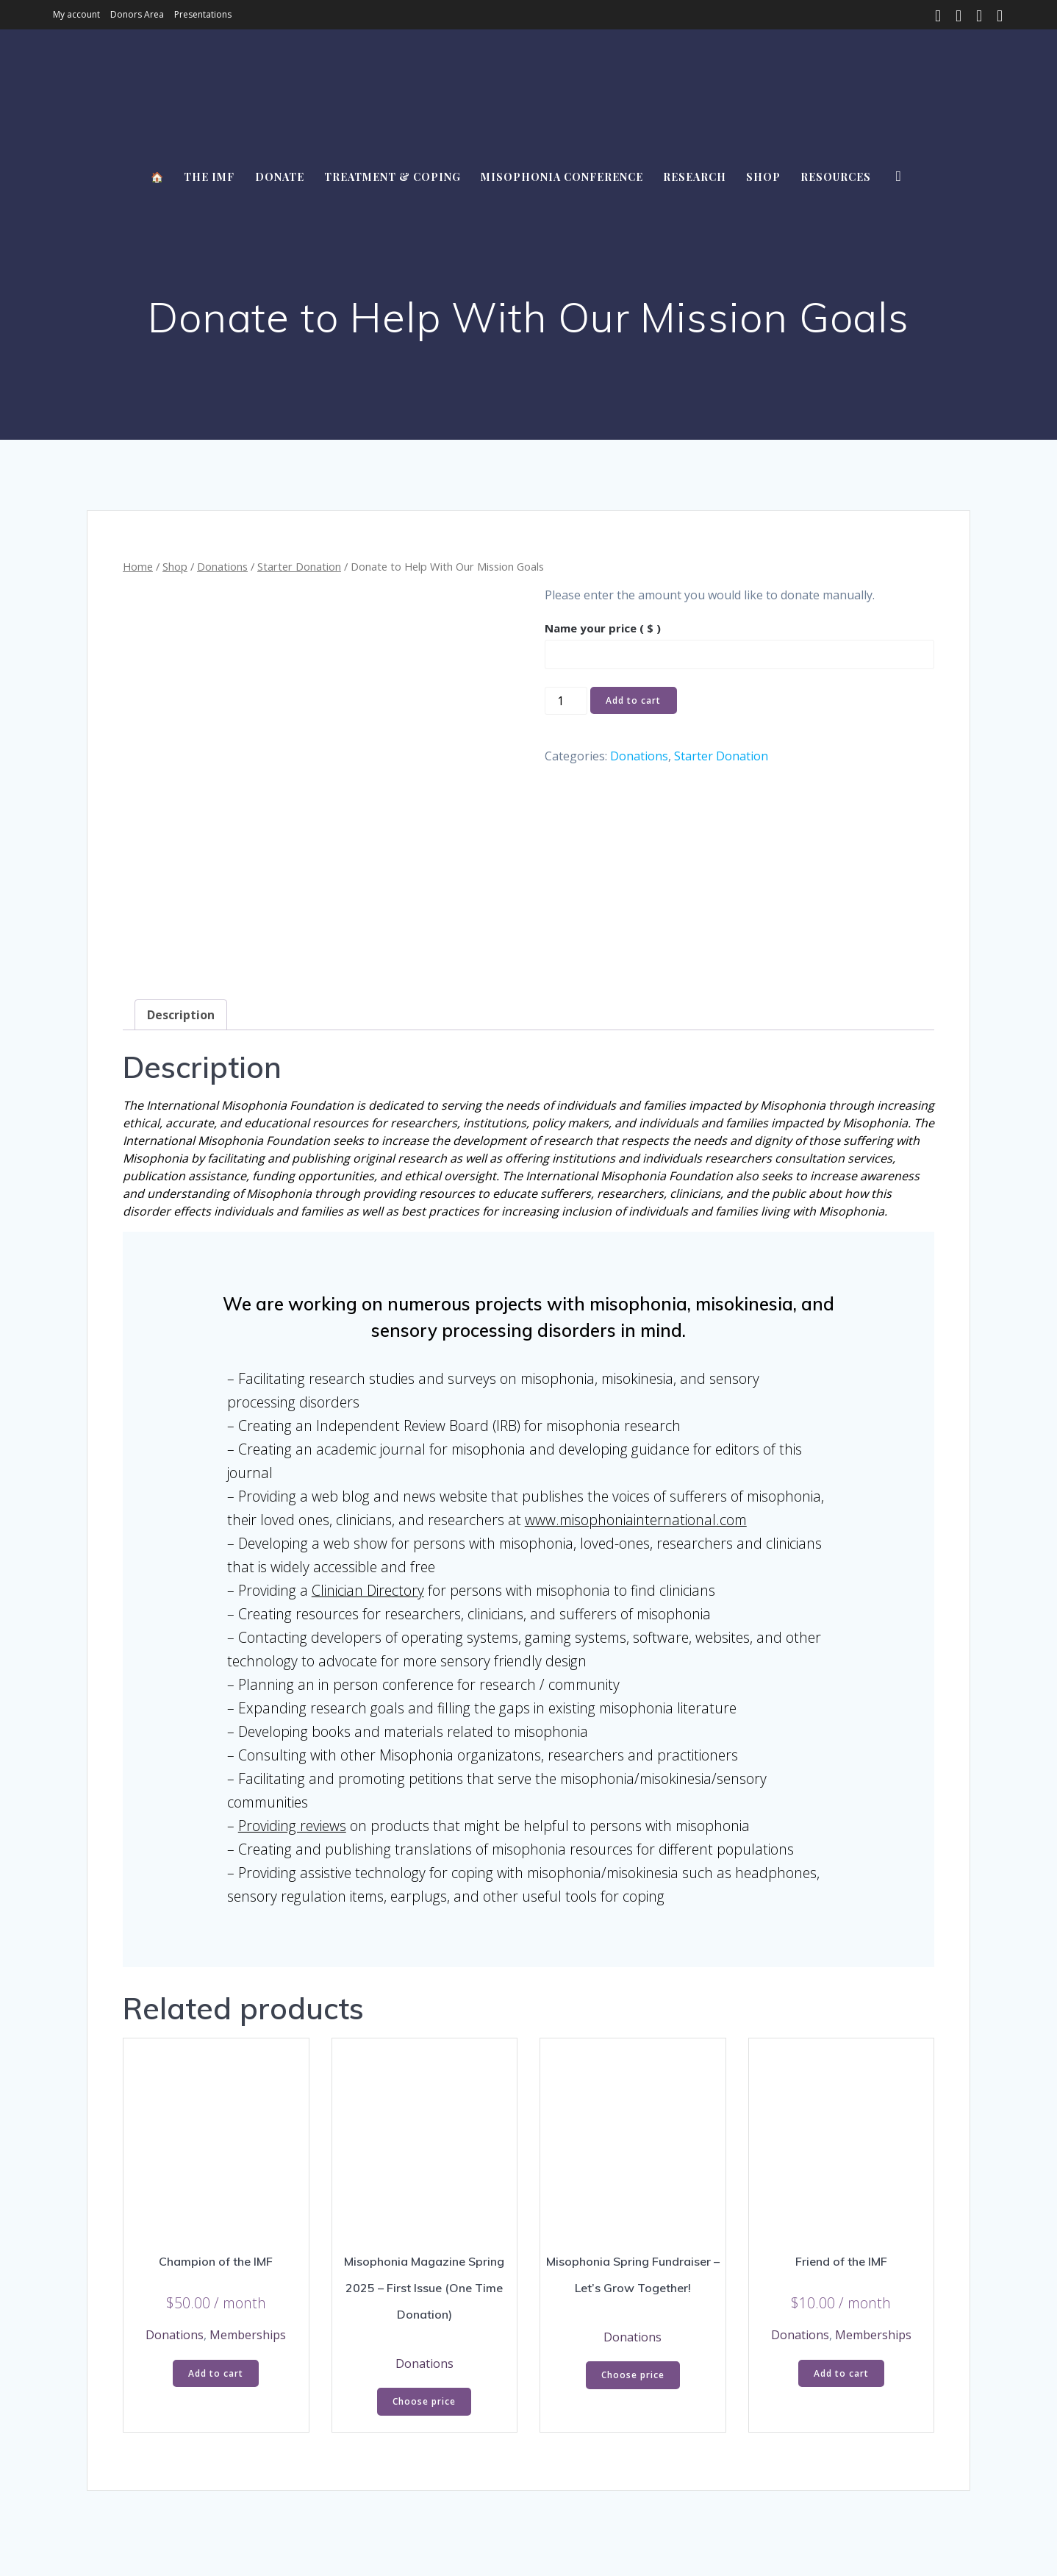 The width and height of the screenshot is (1057, 2576). I want to click on Shop, so click(763, 177).